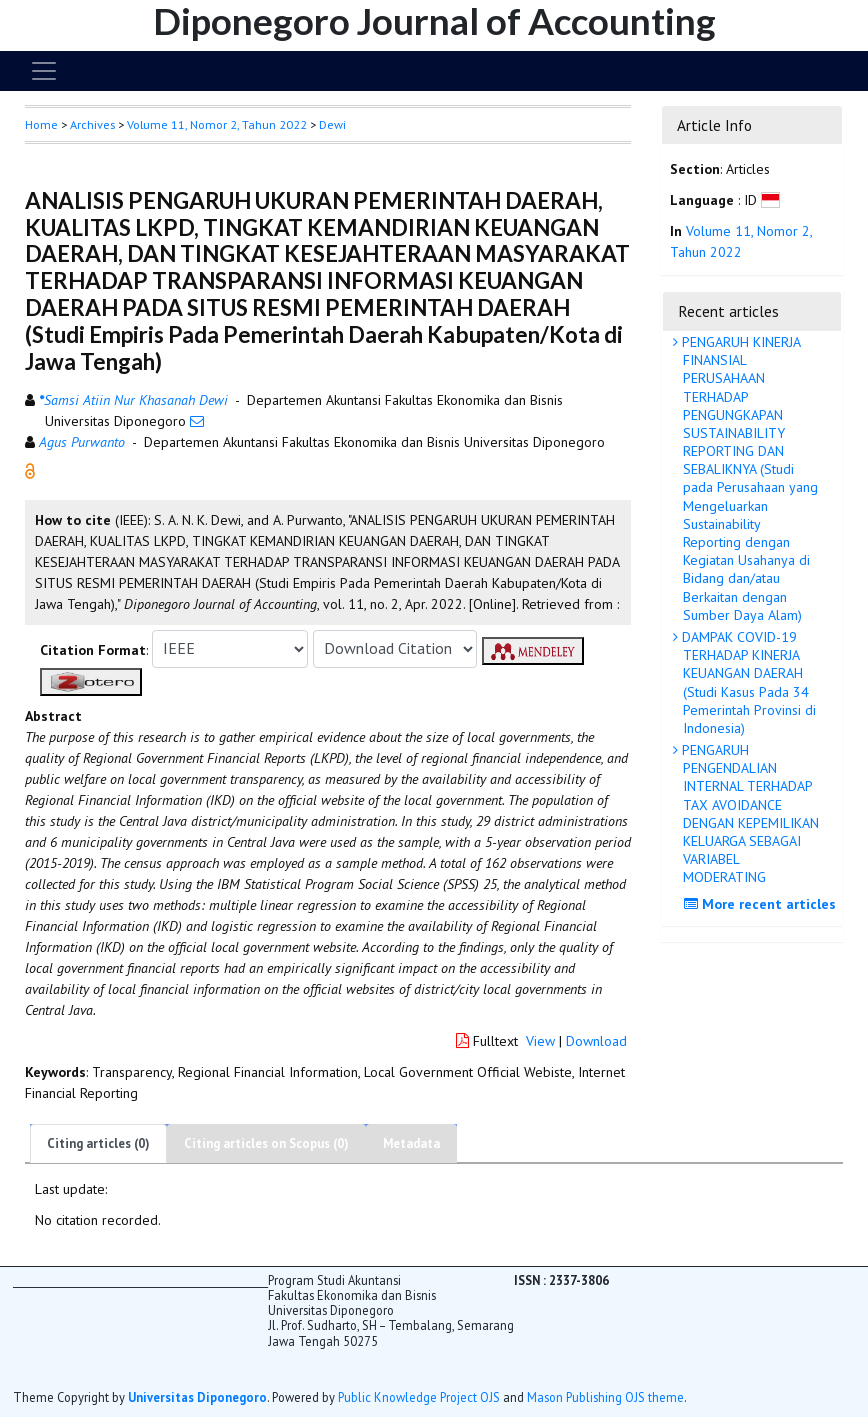 This screenshot has height=1417, width=868. I want to click on Download, so click(596, 1041).